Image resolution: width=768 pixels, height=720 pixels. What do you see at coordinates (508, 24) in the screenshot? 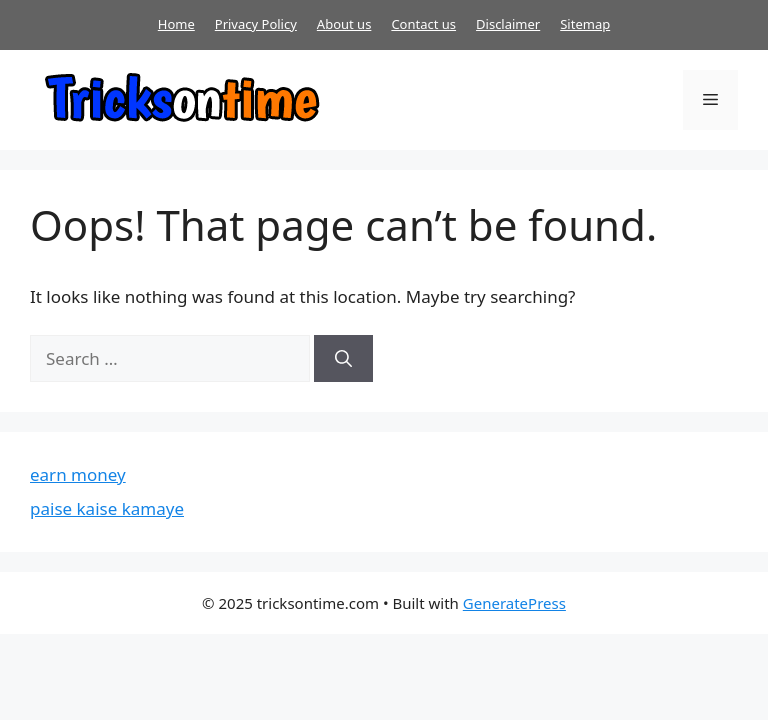
I see `Disclaimer` at bounding box center [508, 24].